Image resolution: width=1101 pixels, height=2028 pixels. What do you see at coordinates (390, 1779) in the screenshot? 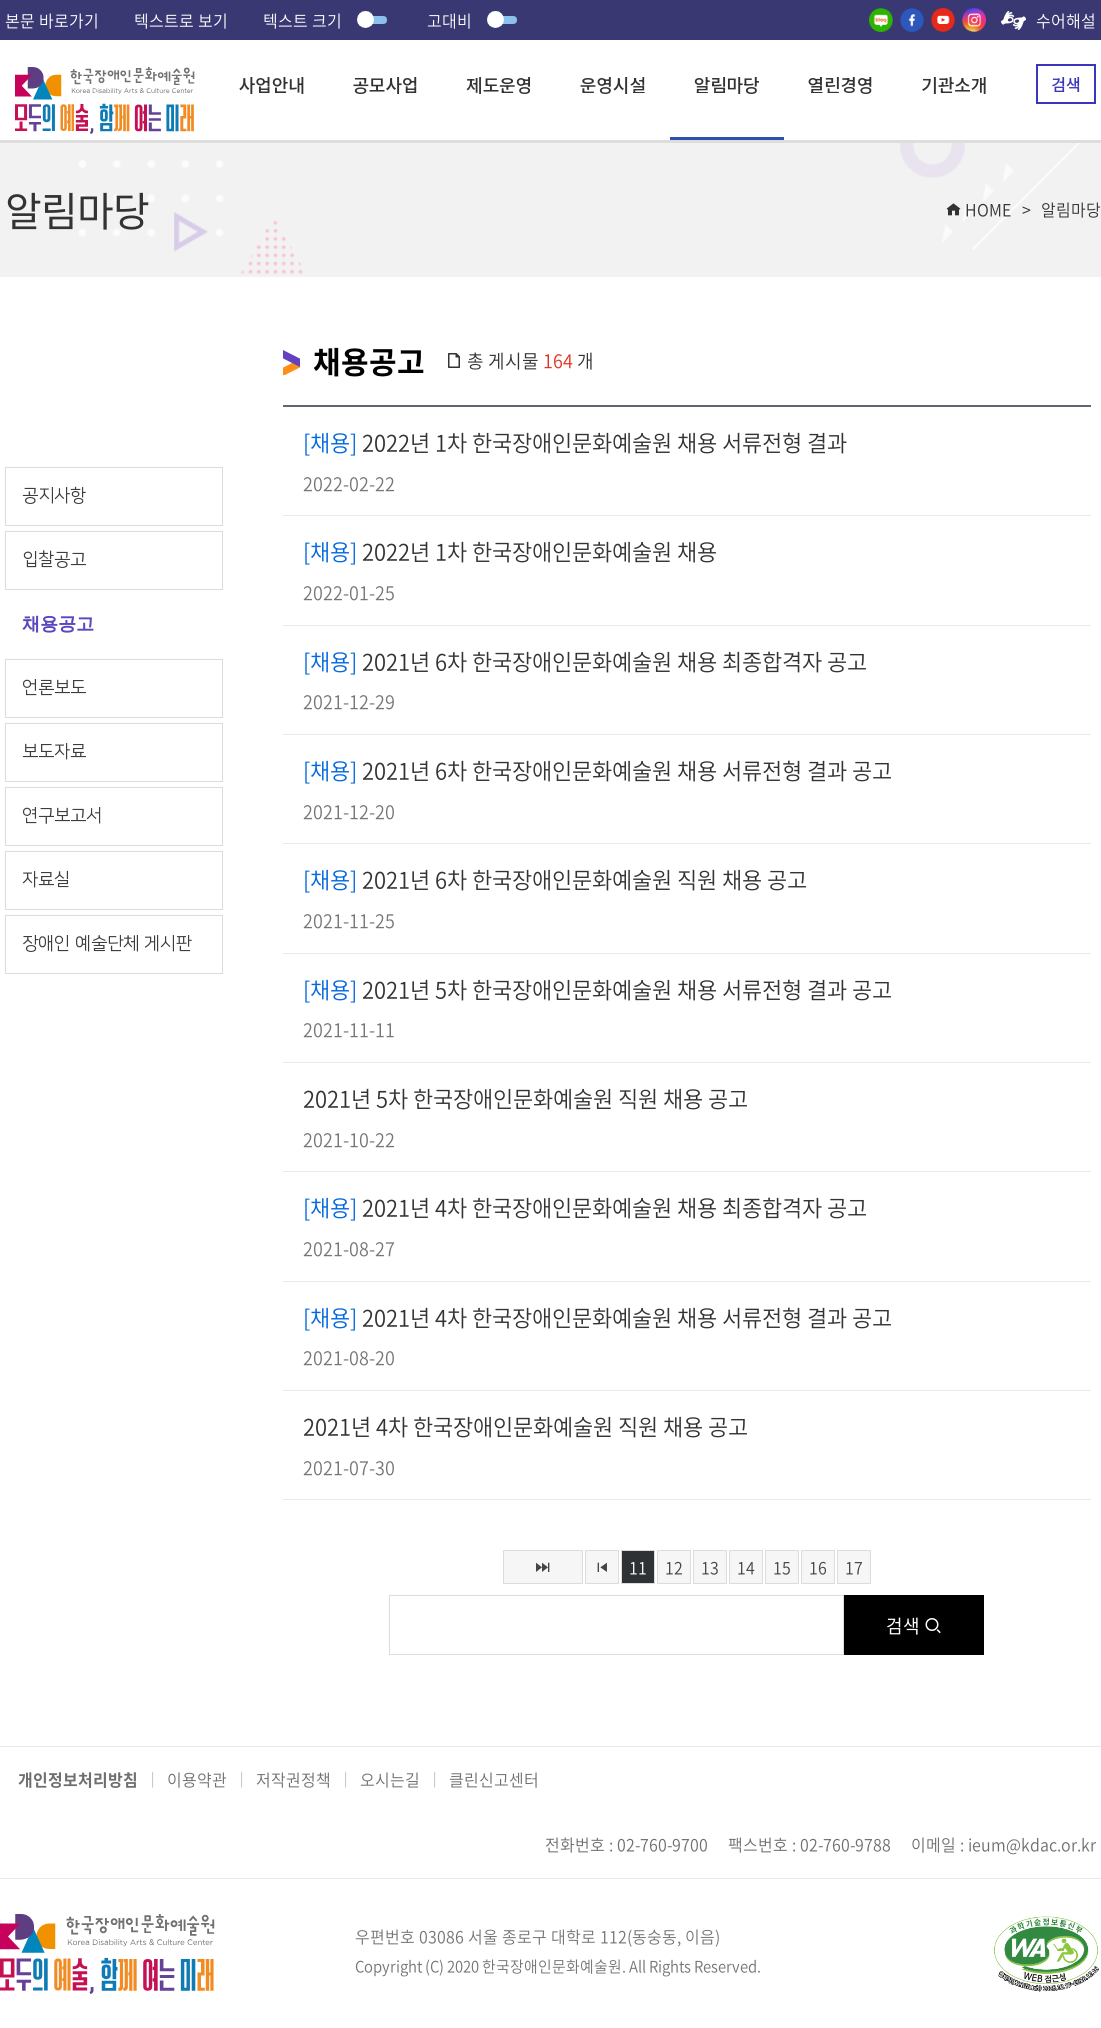
I see `오시는길` at bounding box center [390, 1779].